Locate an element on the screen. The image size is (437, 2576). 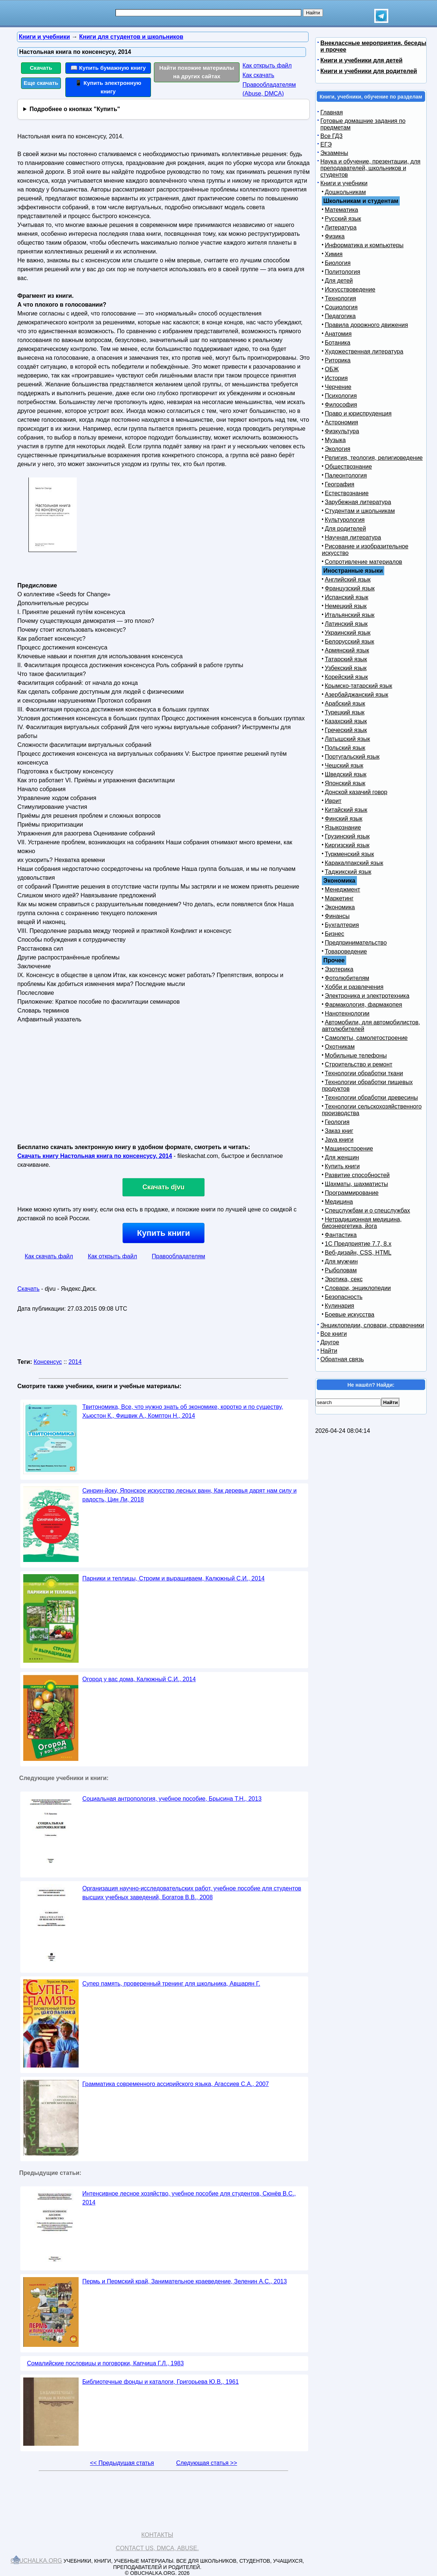
📱 Купить электронную книгу is located at coordinates (108, 87).